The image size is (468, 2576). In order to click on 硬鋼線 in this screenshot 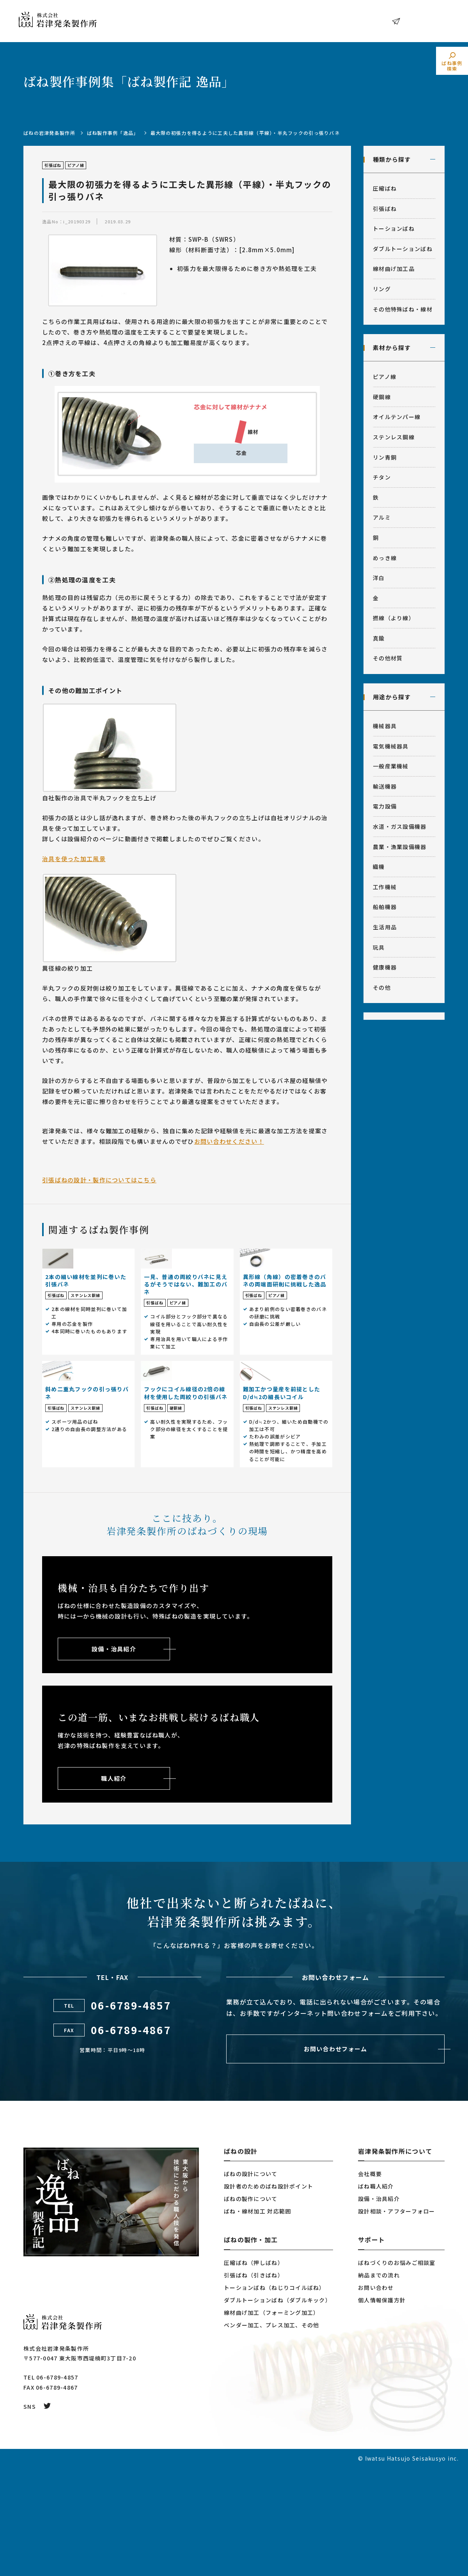, I will do `click(382, 397)`.